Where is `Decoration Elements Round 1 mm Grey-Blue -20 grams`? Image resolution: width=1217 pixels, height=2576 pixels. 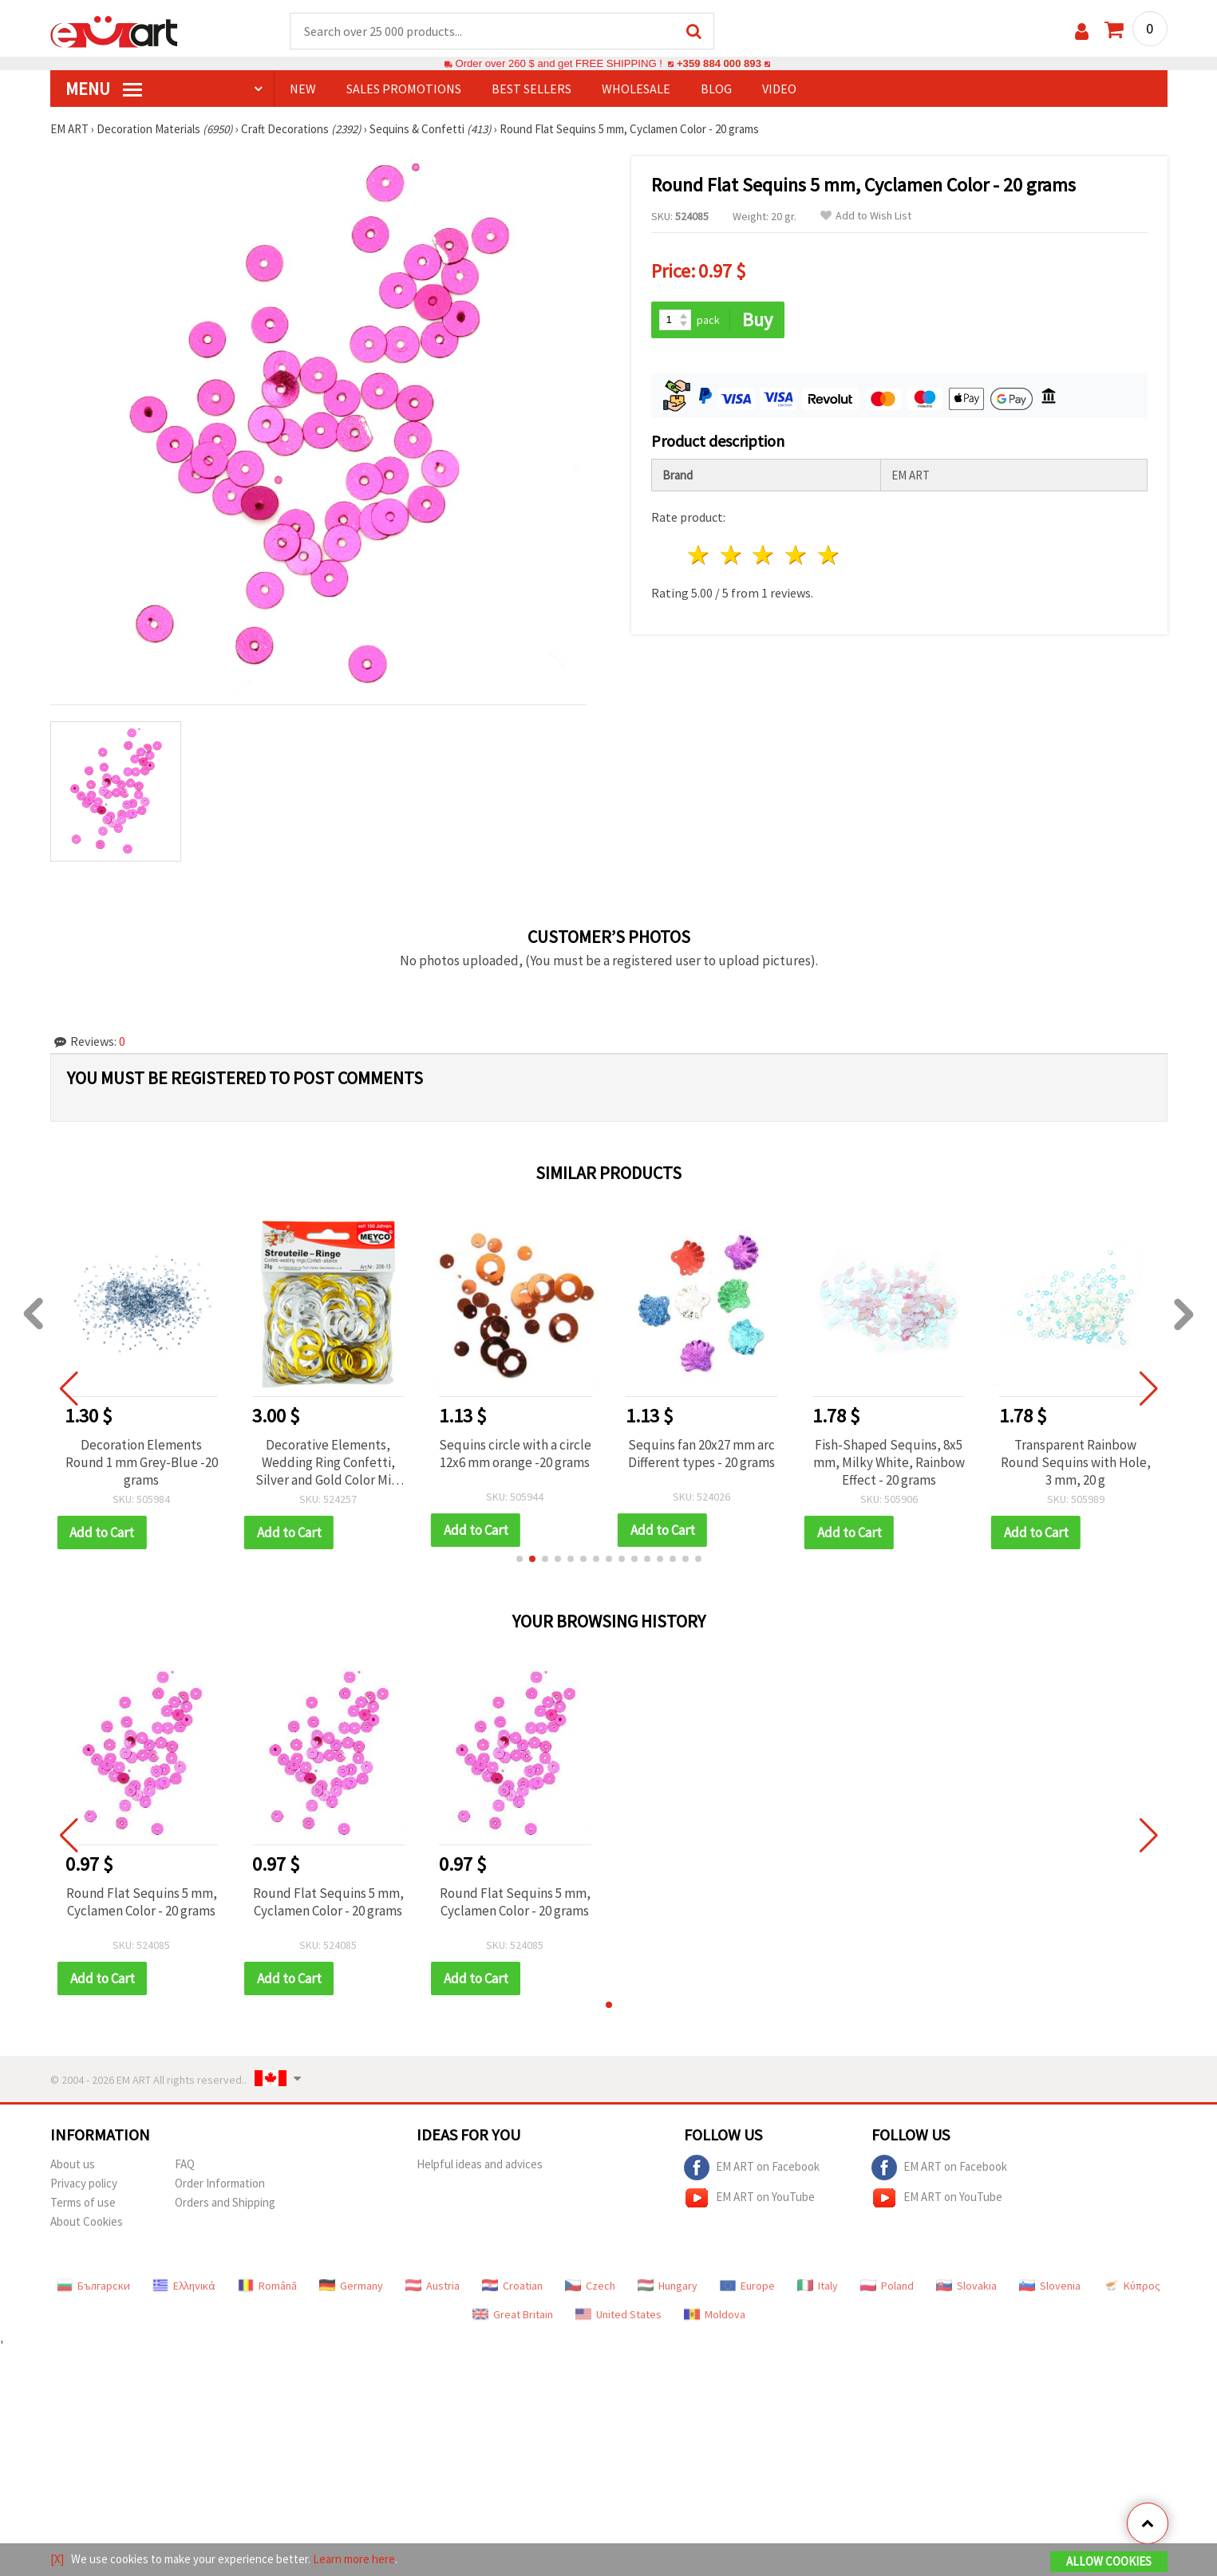
Decoration Elements Round 1 mm Grey-Blue -20 grams is located at coordinates (141, 1462).